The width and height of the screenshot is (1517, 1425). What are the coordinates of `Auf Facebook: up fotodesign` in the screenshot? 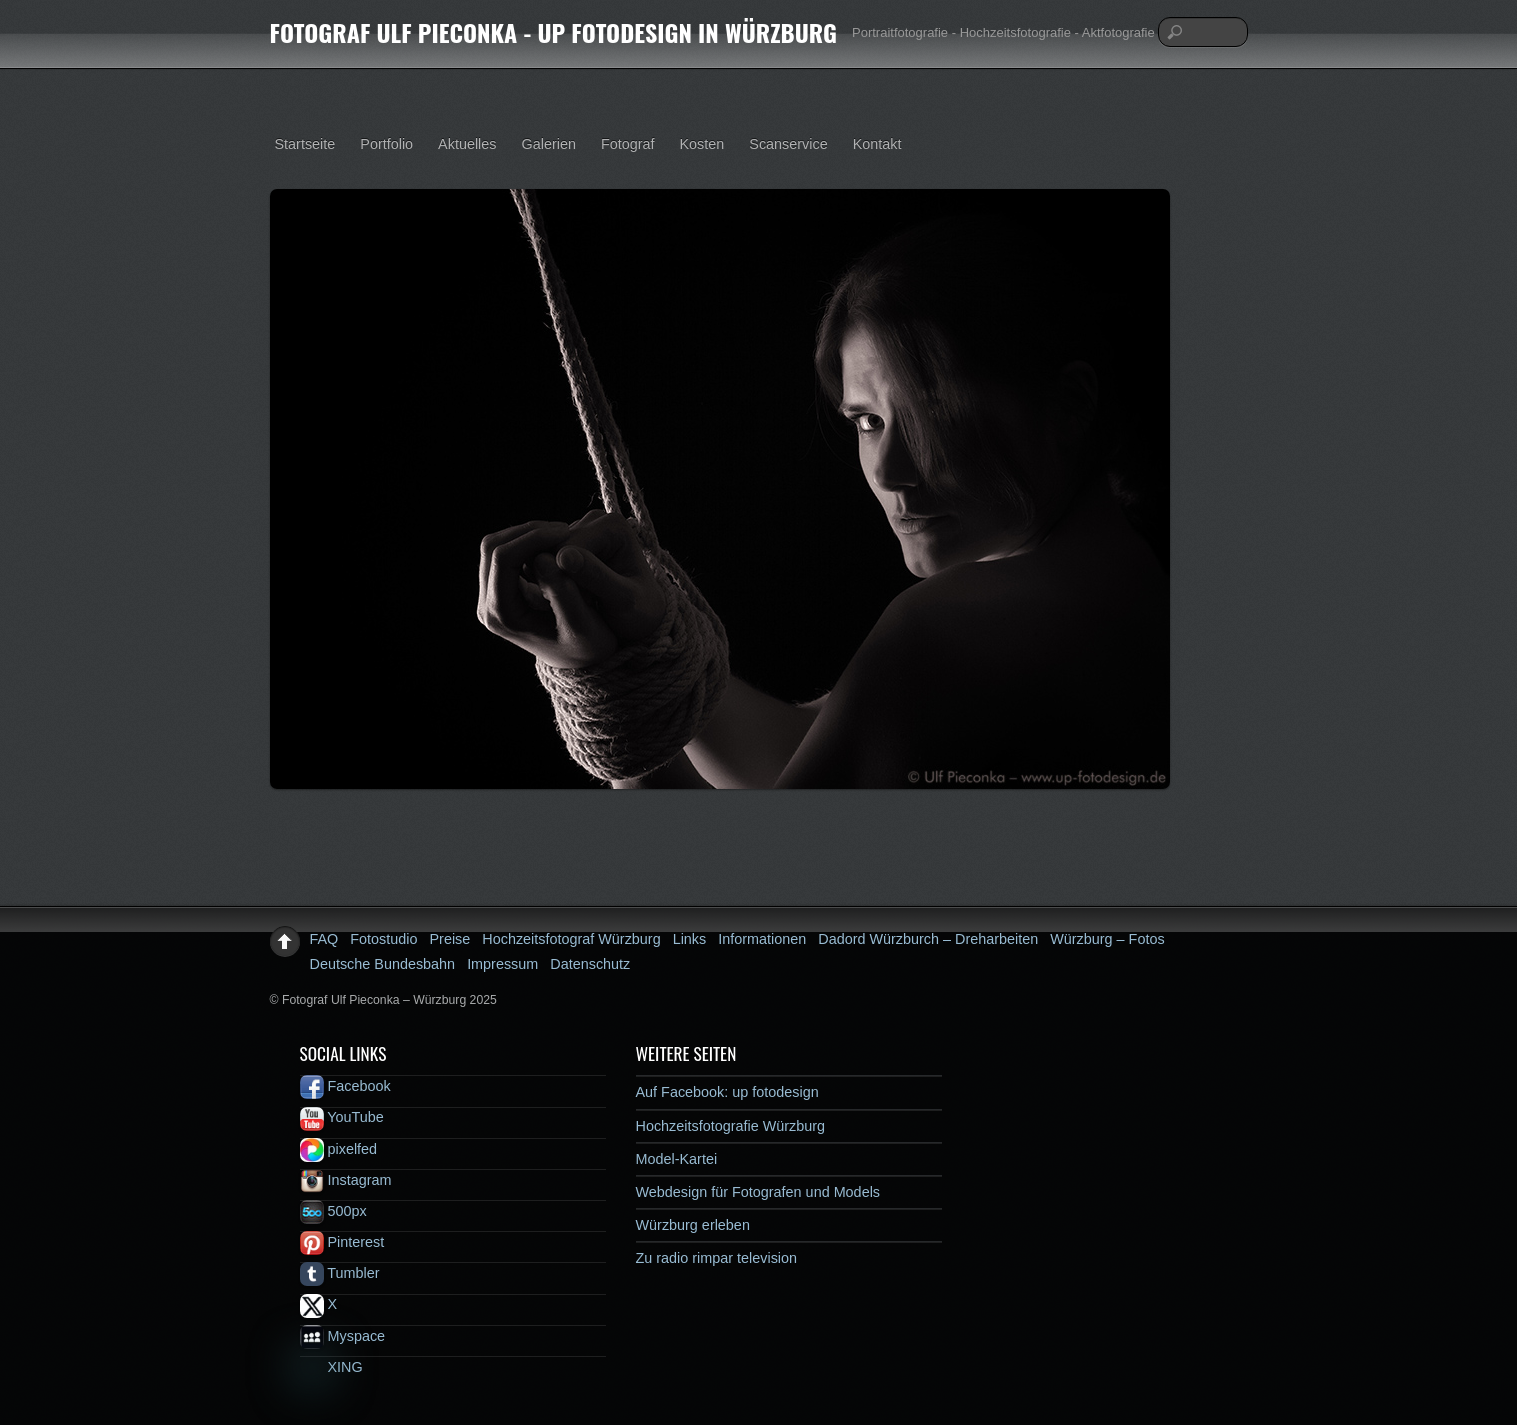 It's located at (727, 1092).